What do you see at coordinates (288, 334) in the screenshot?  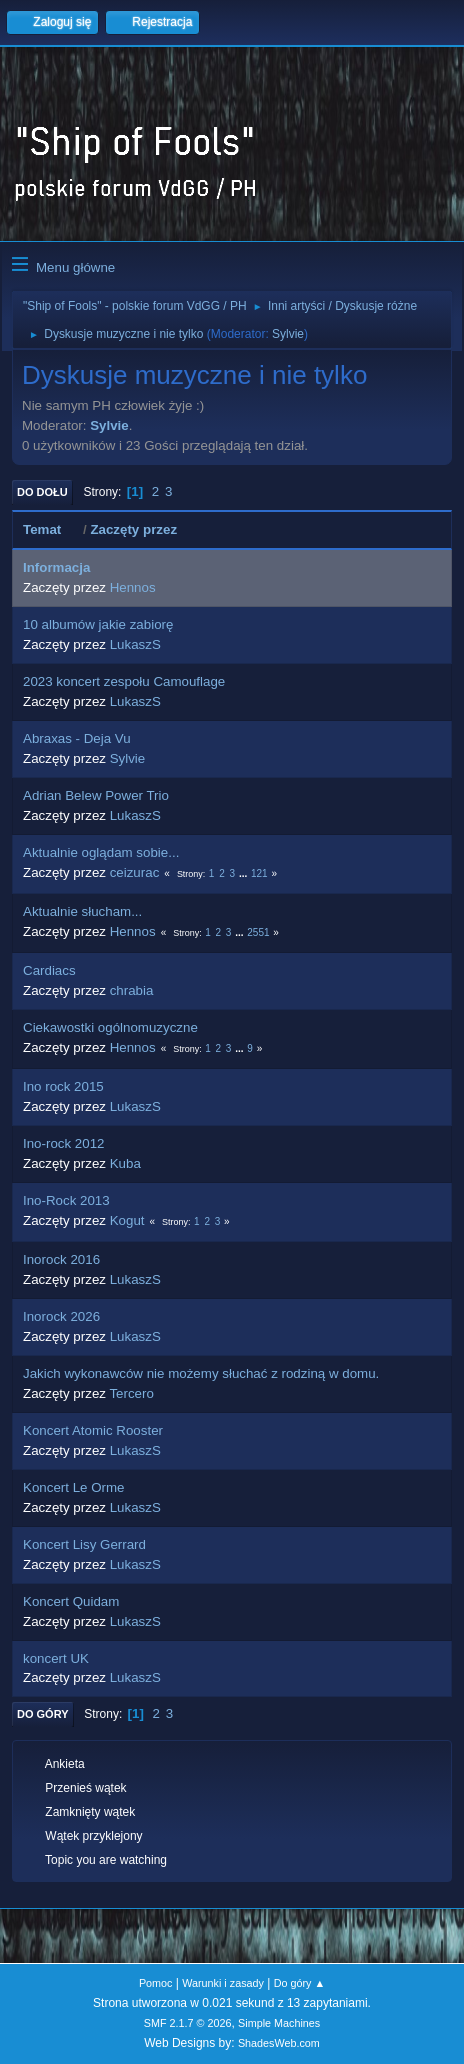 I see `Sylvie` at bounding box center [288, 334].